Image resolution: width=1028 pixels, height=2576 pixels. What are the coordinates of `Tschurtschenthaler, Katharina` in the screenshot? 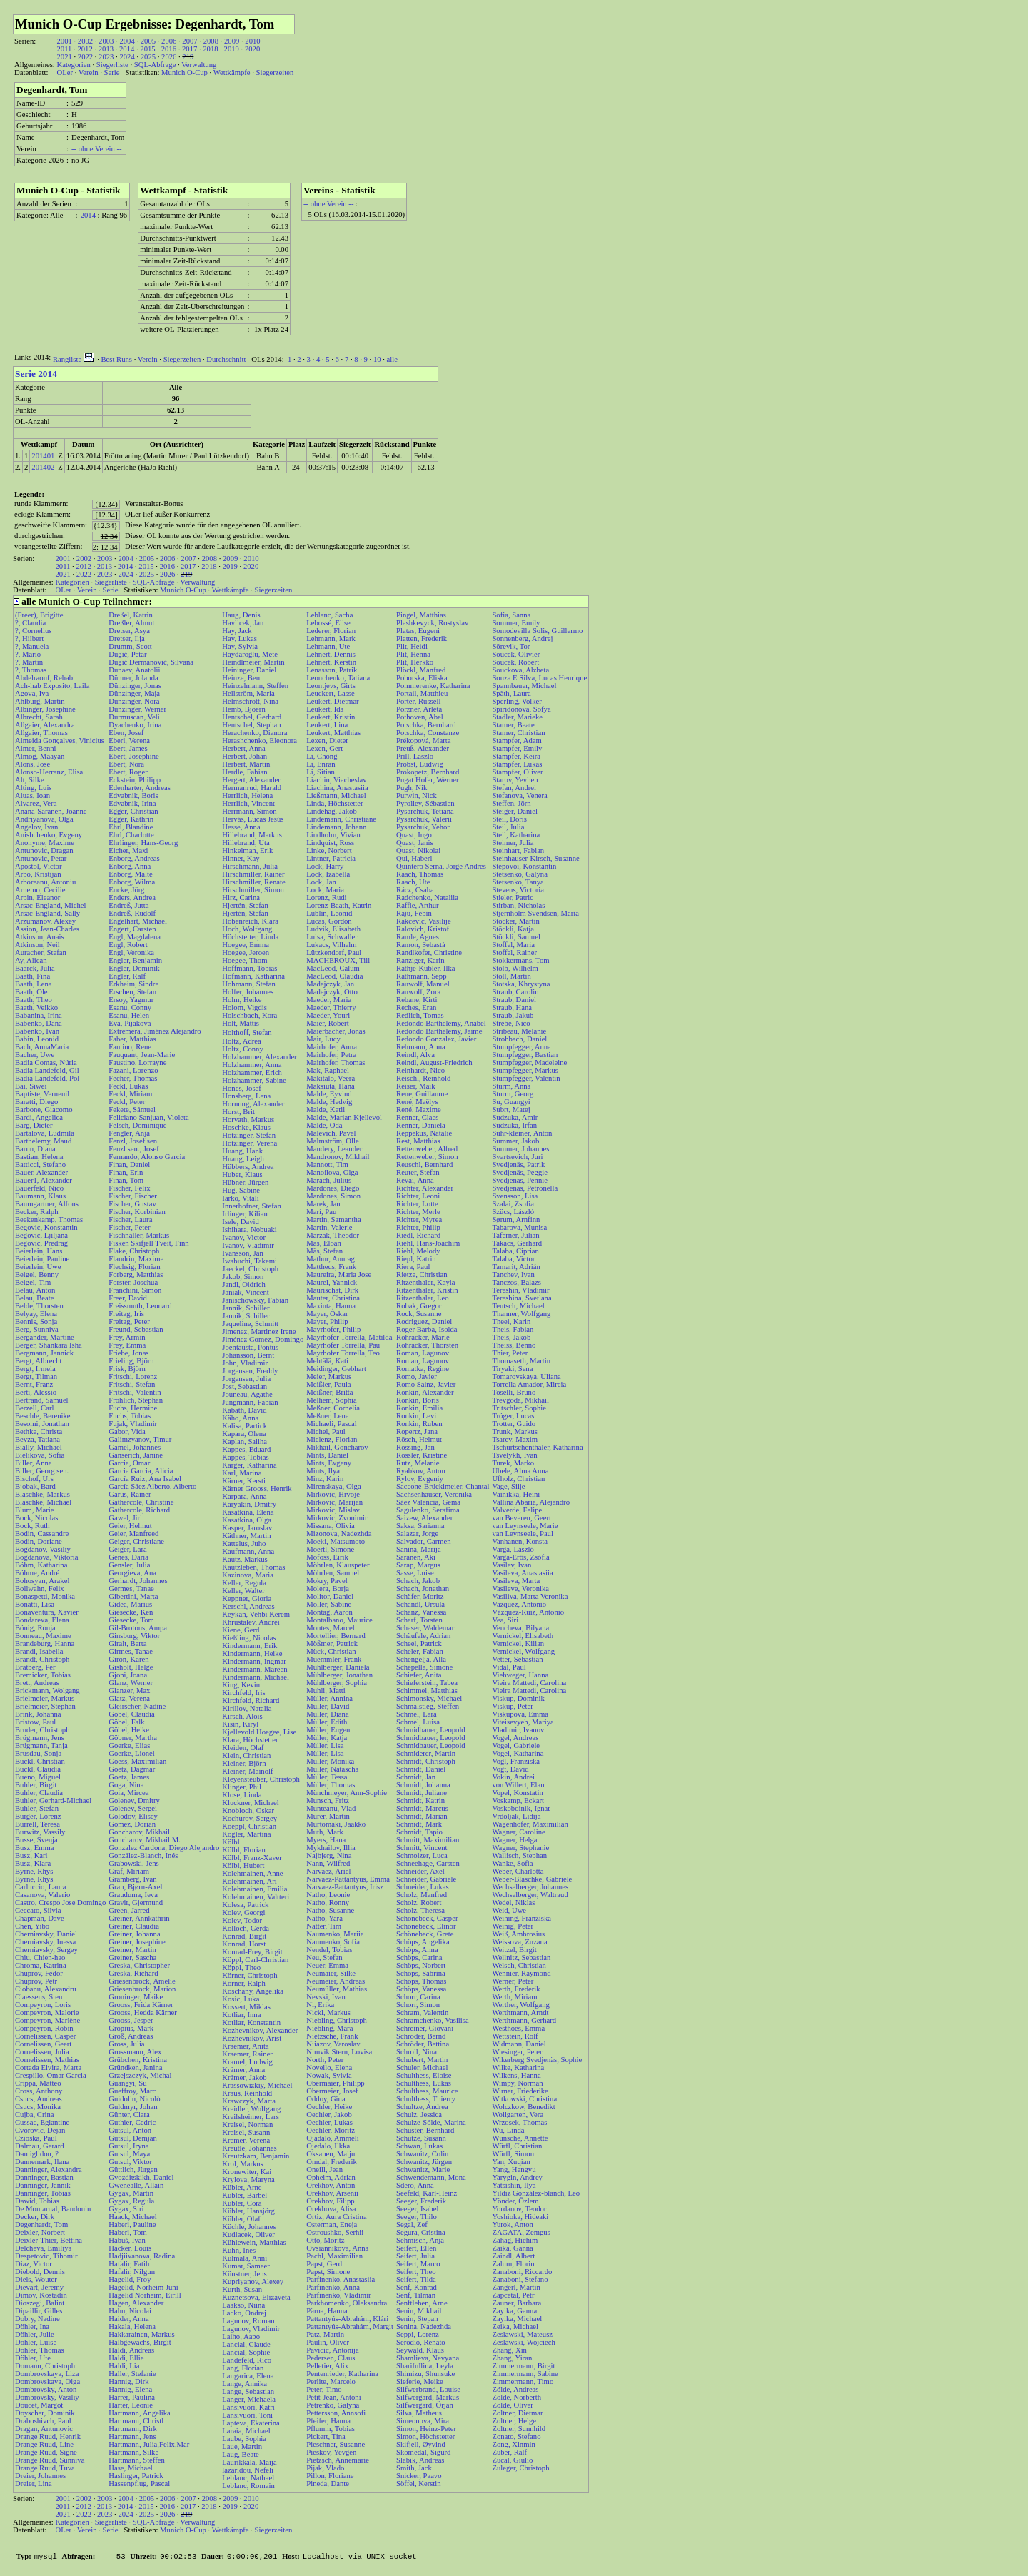 It's located at (537, 1447).